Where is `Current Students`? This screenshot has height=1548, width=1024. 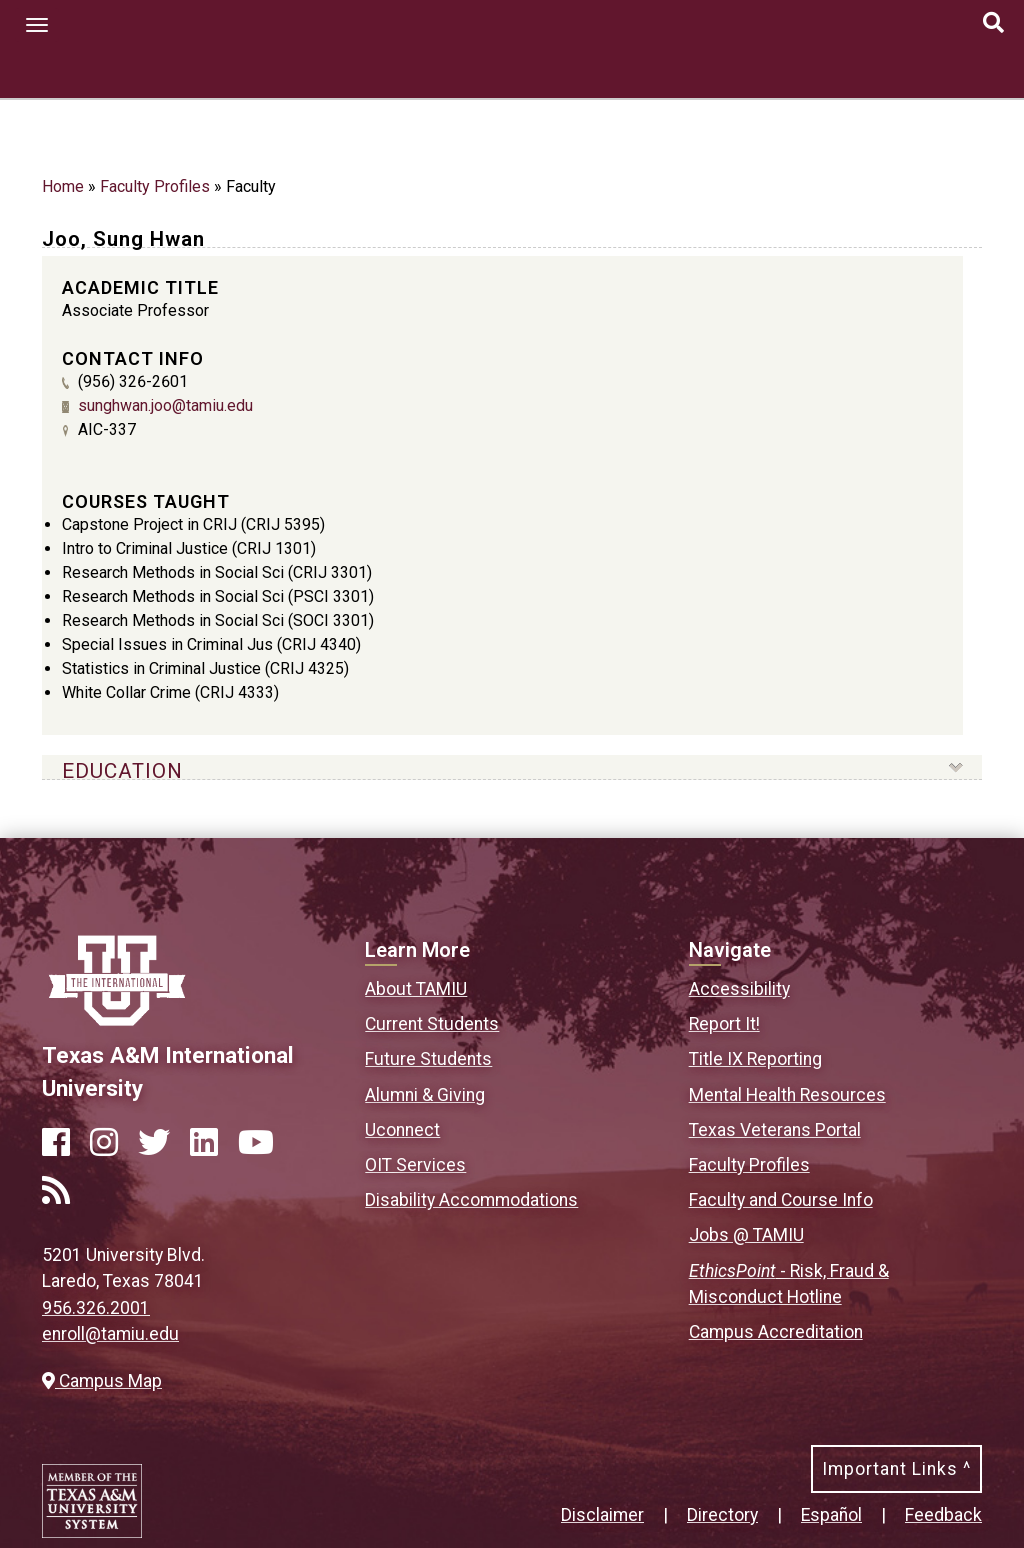
Current Students is located at coordinates (432, 1024).